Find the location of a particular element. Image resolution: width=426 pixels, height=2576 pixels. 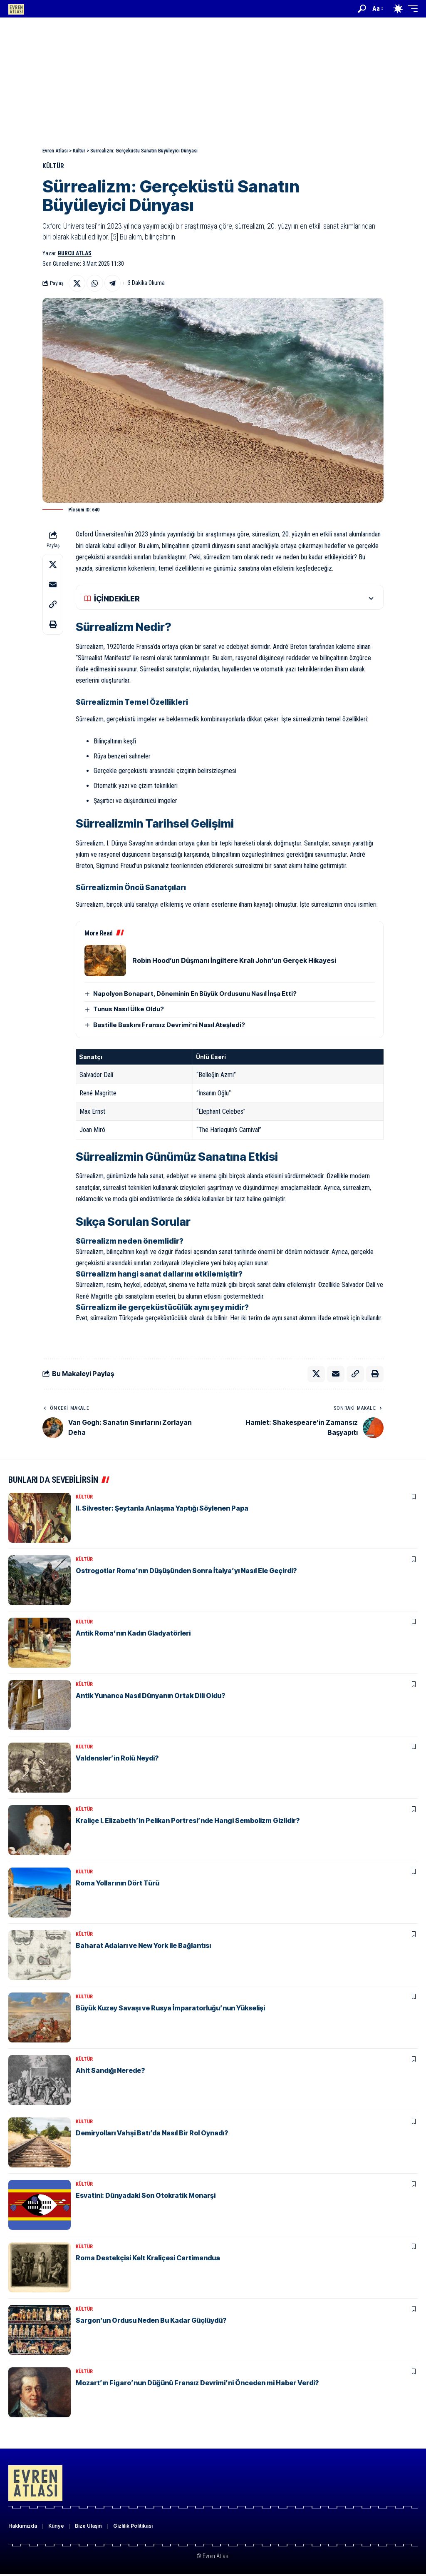

[Email] is located at coordinates (53, 585).